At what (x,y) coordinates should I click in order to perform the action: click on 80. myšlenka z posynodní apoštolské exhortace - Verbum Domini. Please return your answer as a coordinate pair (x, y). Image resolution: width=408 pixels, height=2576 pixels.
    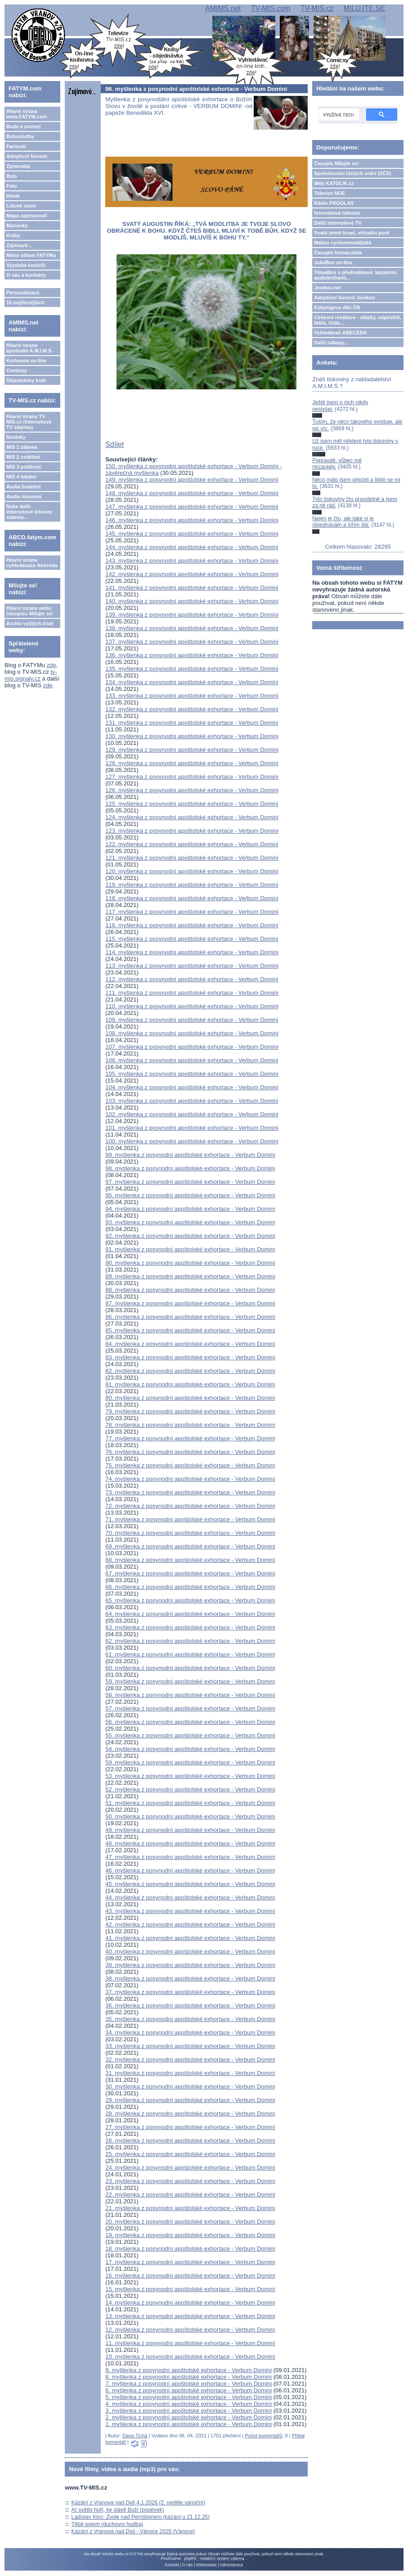
    Looking at the image, I should click on (190, 1397).